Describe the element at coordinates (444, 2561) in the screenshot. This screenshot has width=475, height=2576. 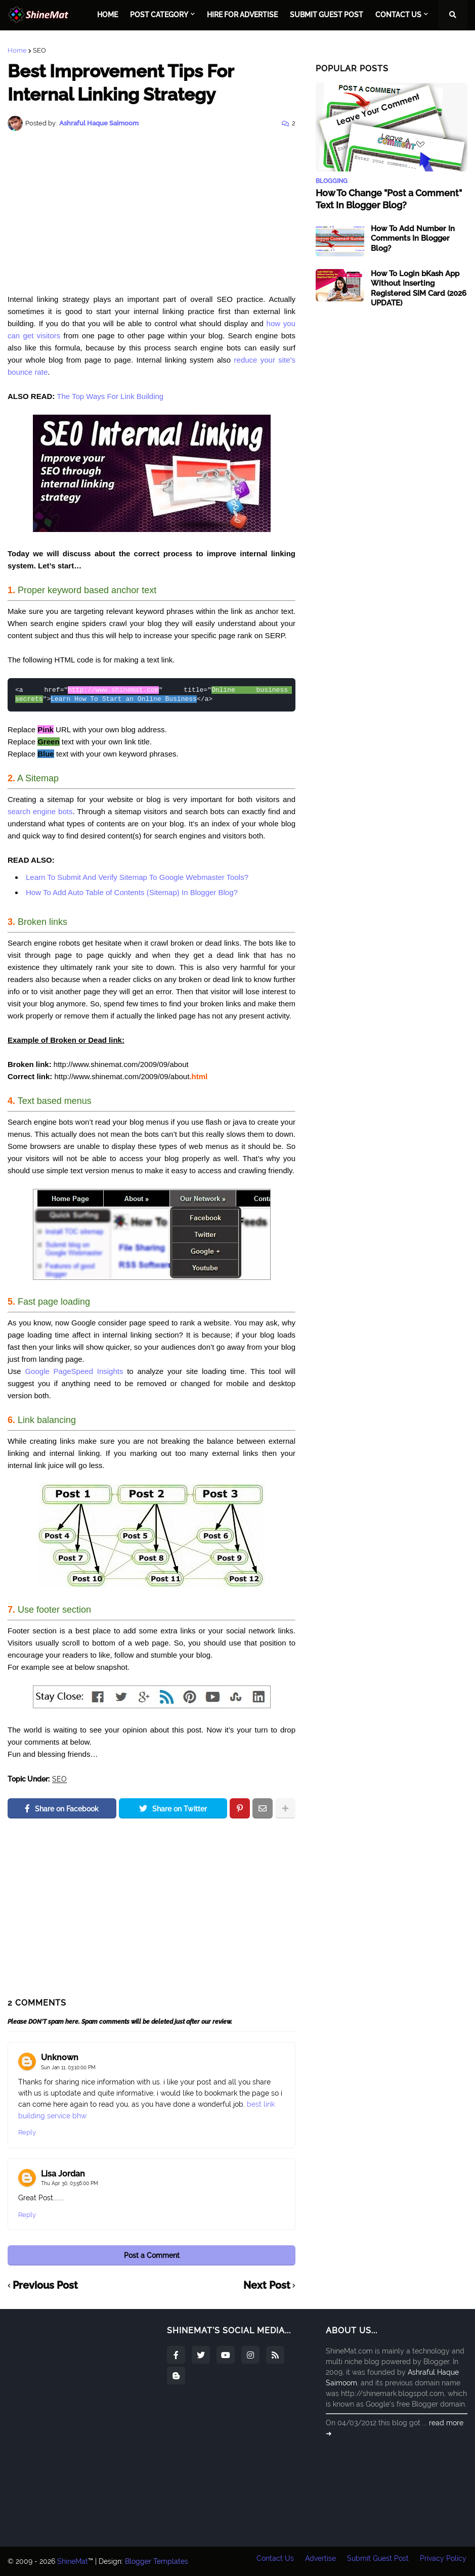
I see `Privacy Policy` at that location.